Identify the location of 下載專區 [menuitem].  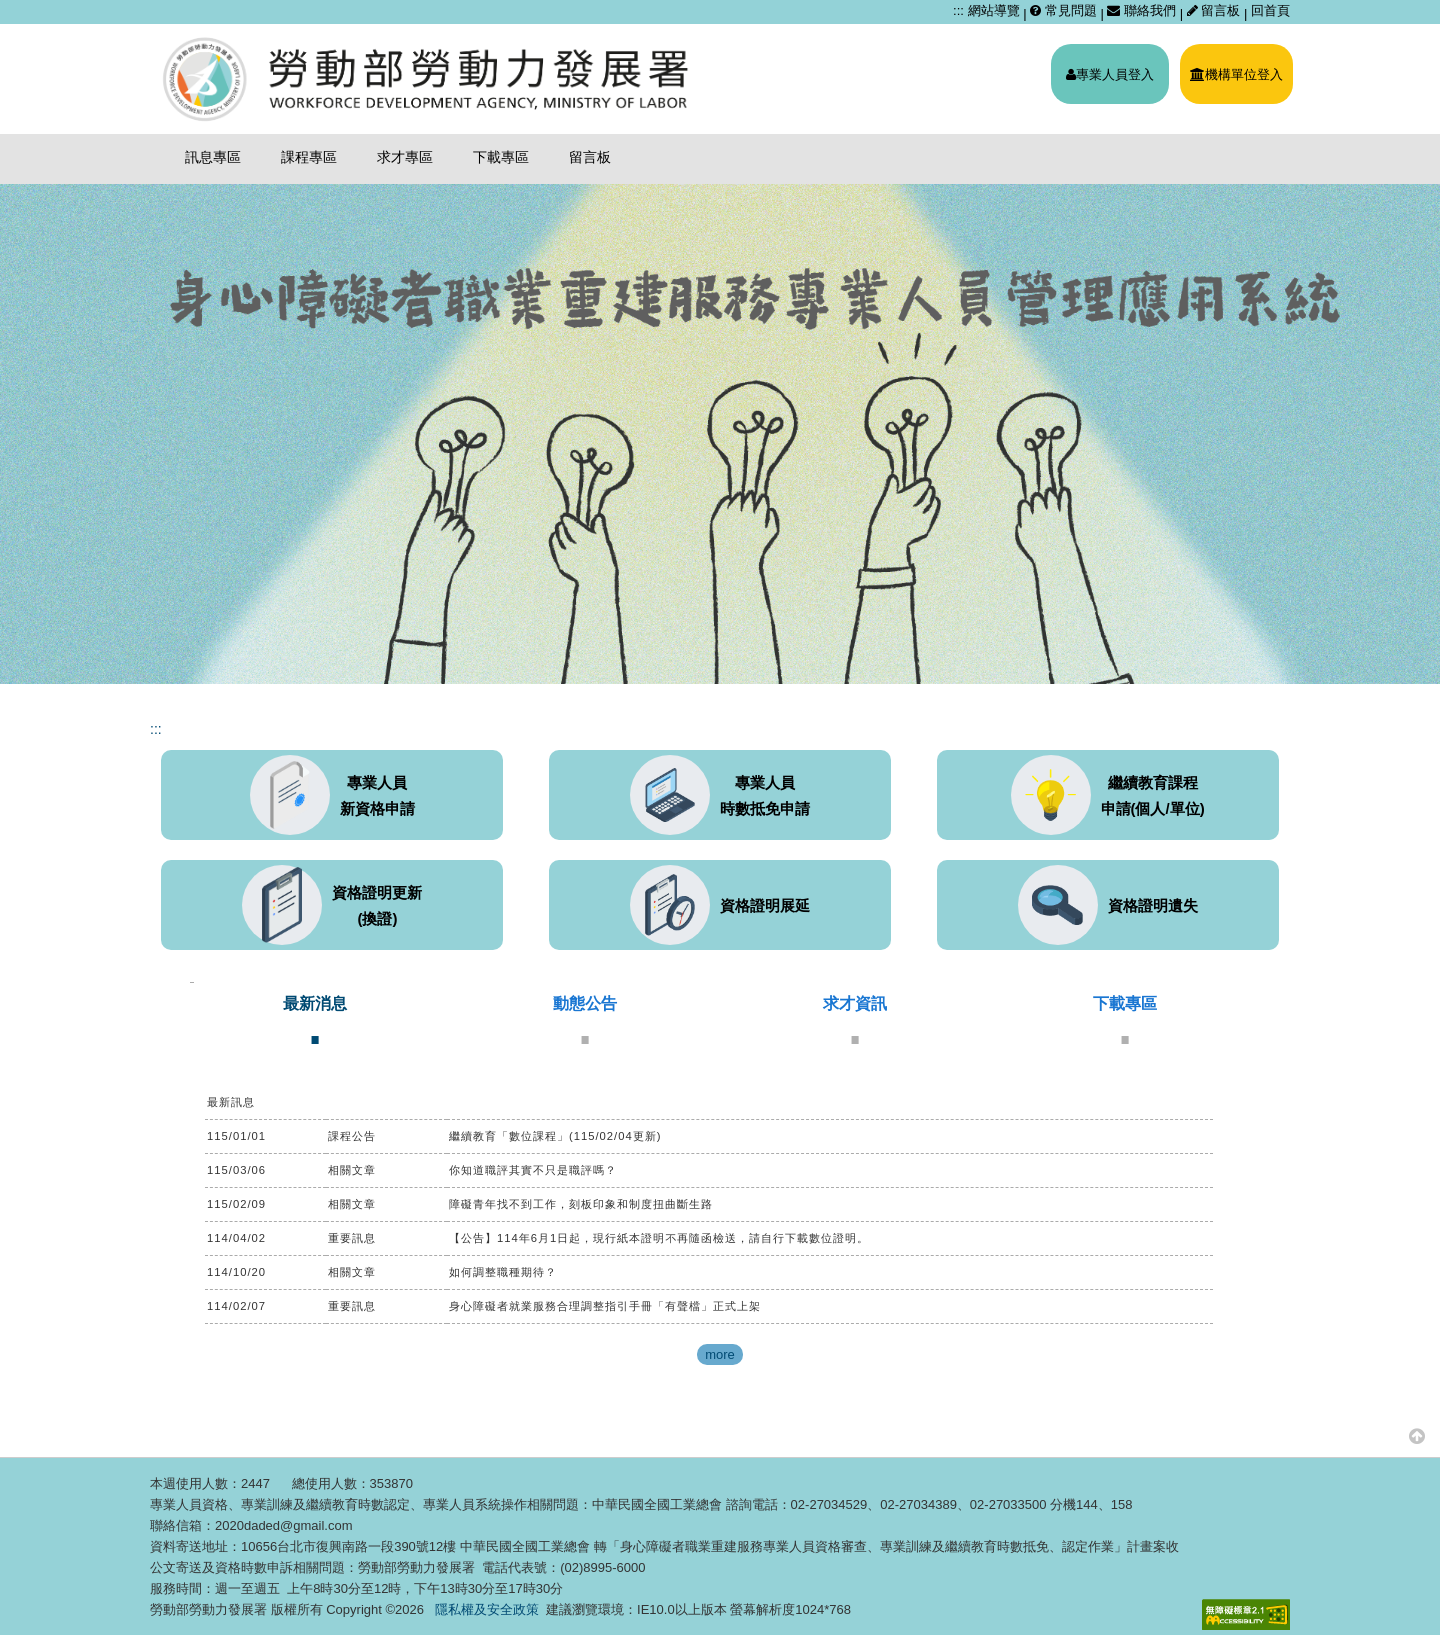
(501, 157).